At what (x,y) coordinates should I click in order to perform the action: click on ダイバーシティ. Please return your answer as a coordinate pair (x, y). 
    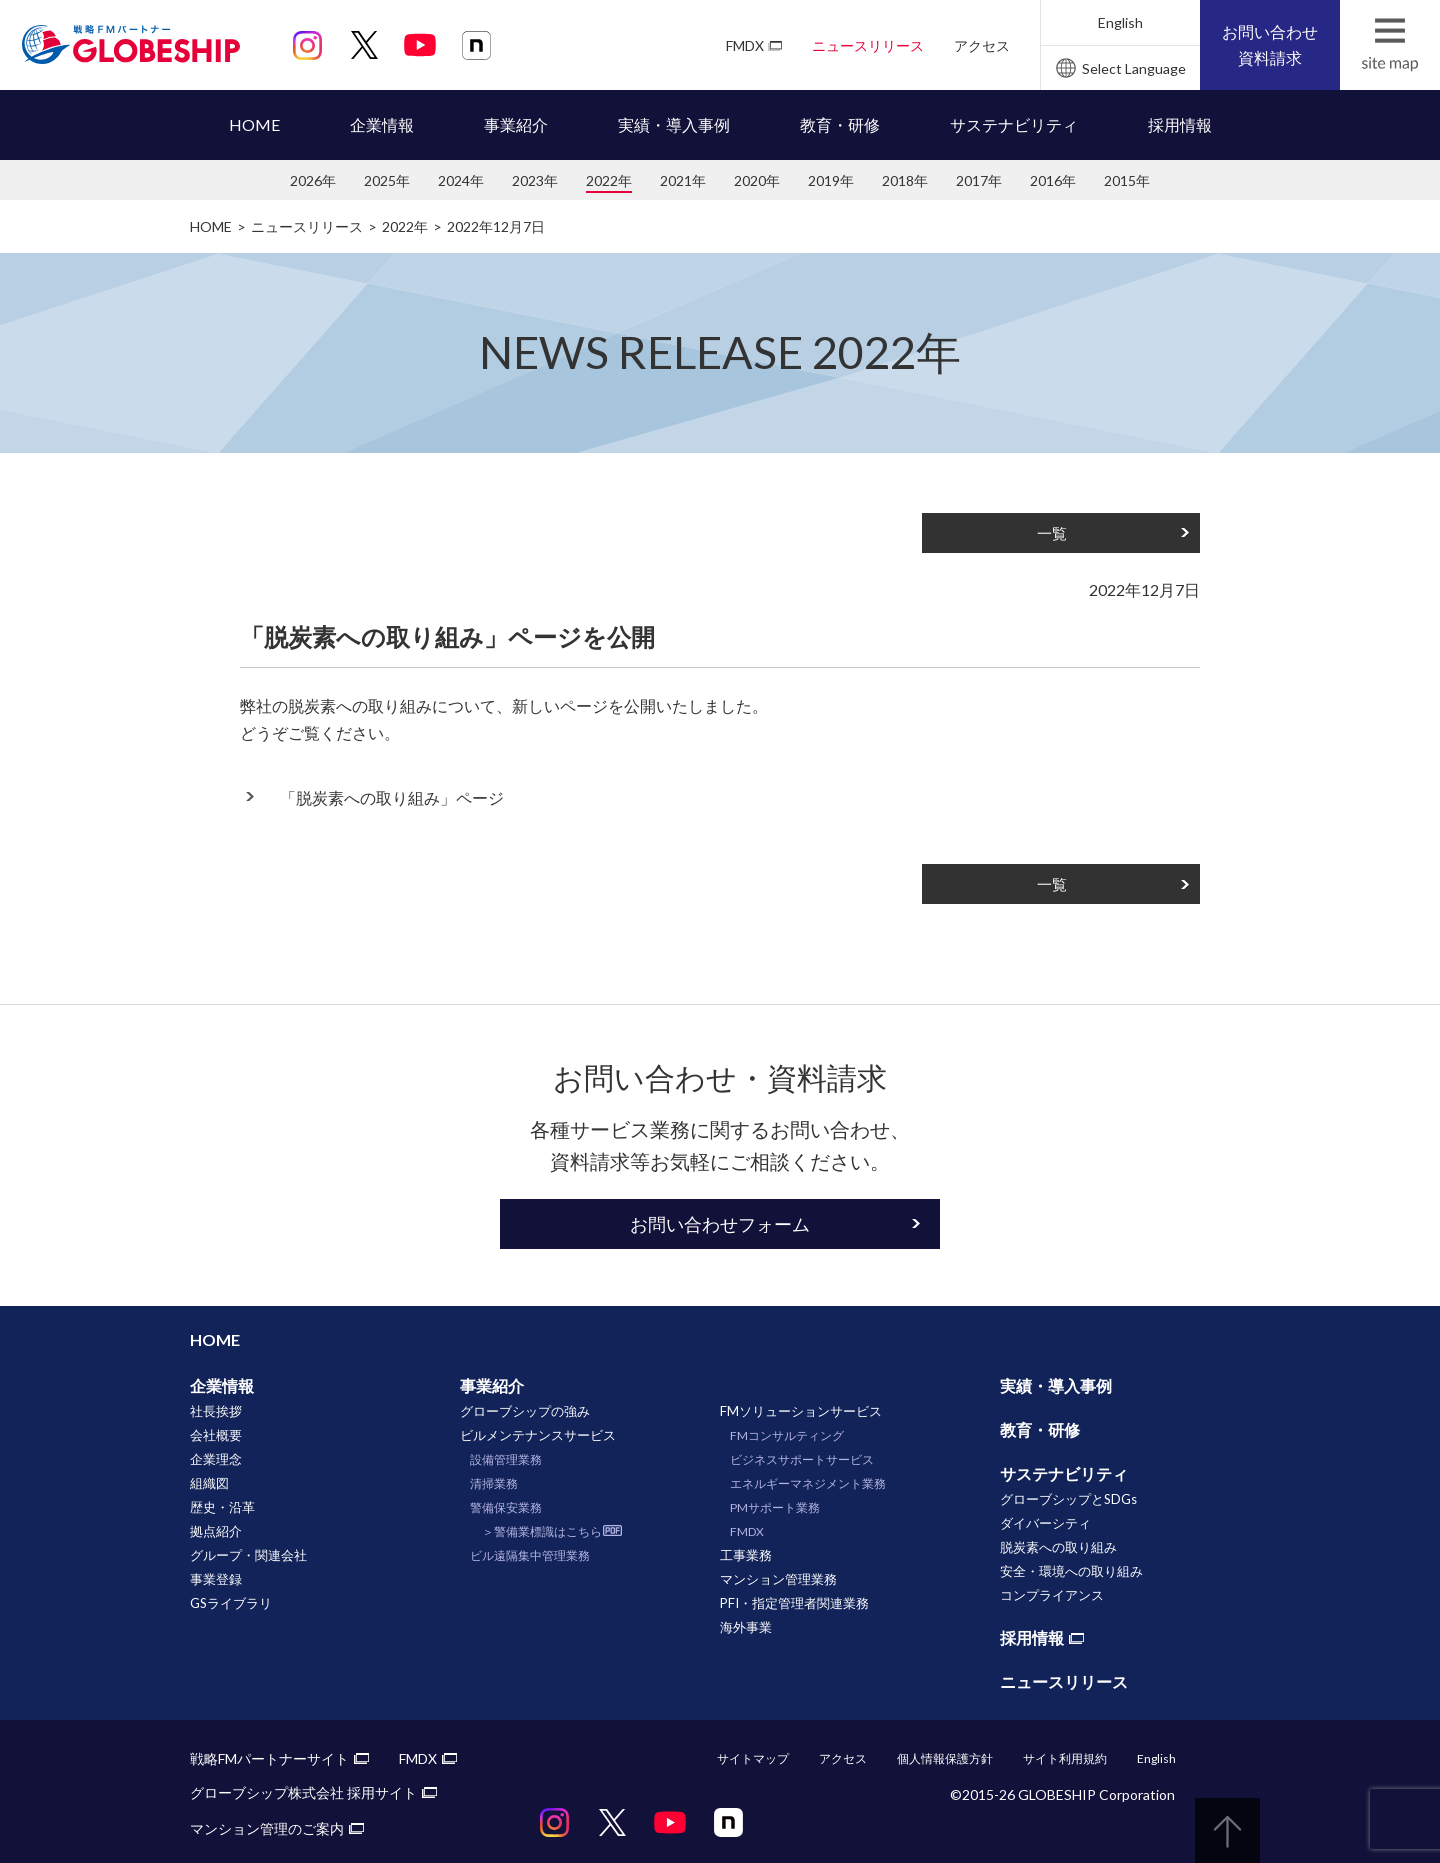
    Looking at the image, I should click on (1045, 1523).